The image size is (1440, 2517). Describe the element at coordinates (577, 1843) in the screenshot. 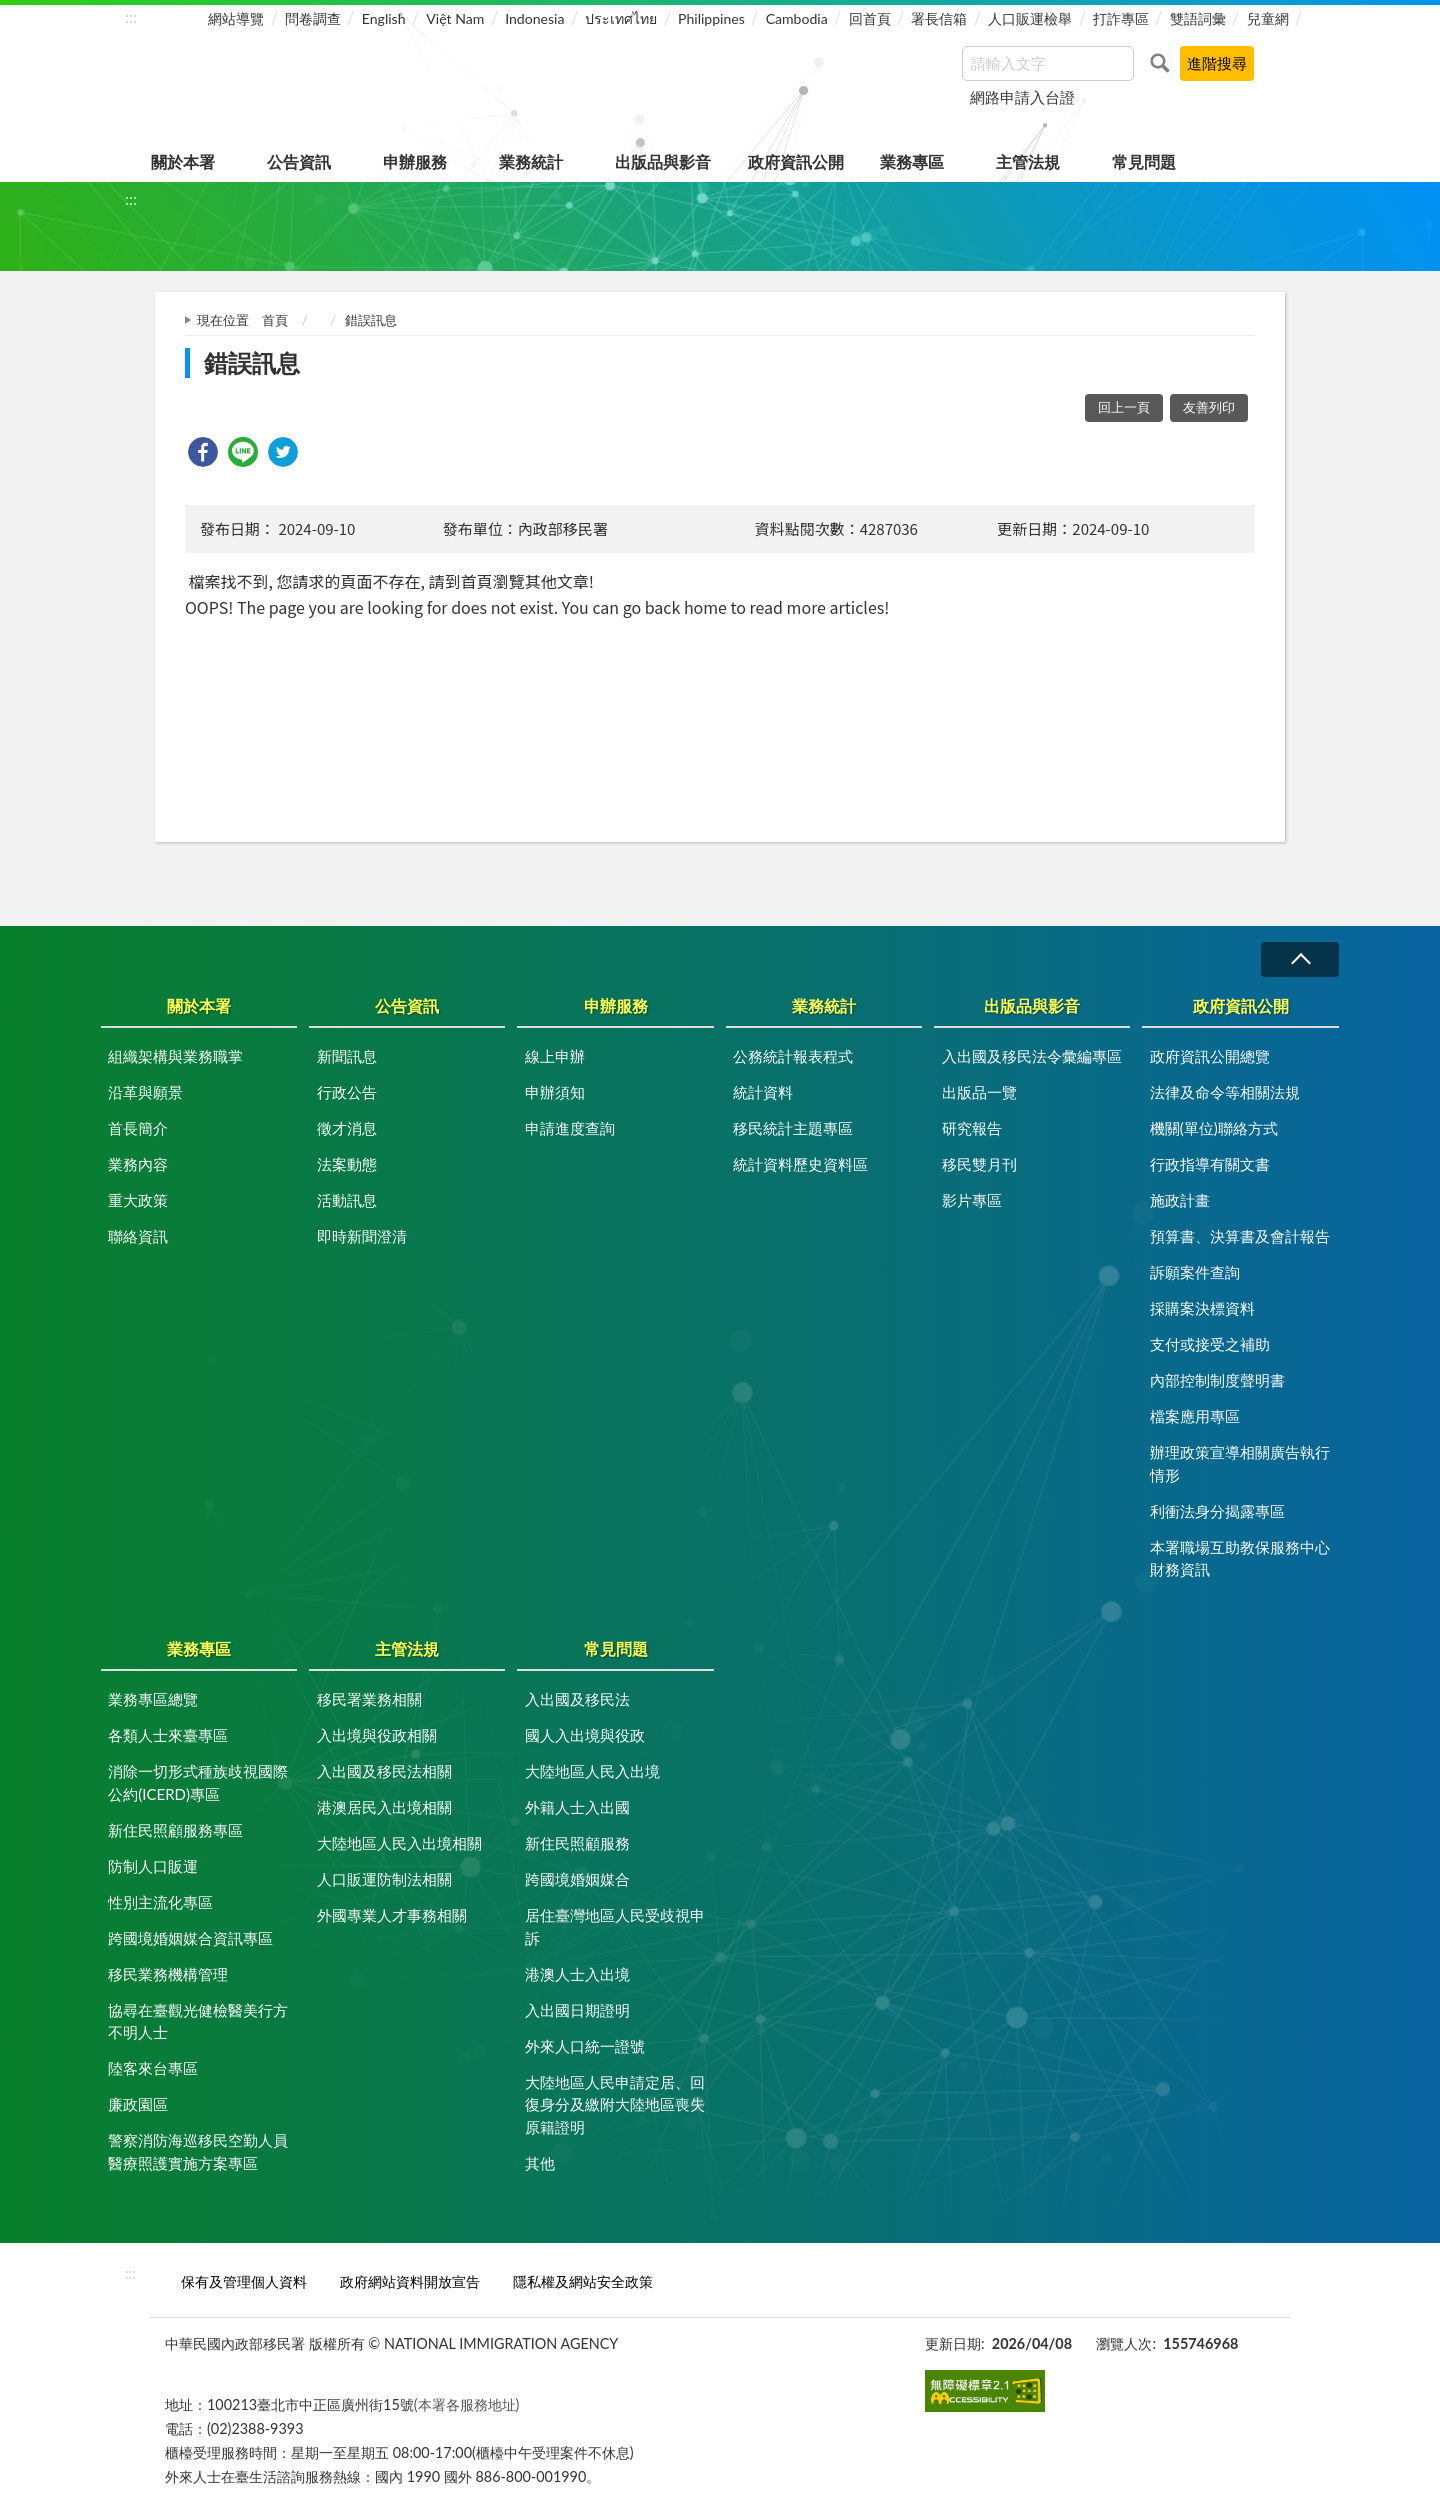

I see `新住民照顧服務` at that location.